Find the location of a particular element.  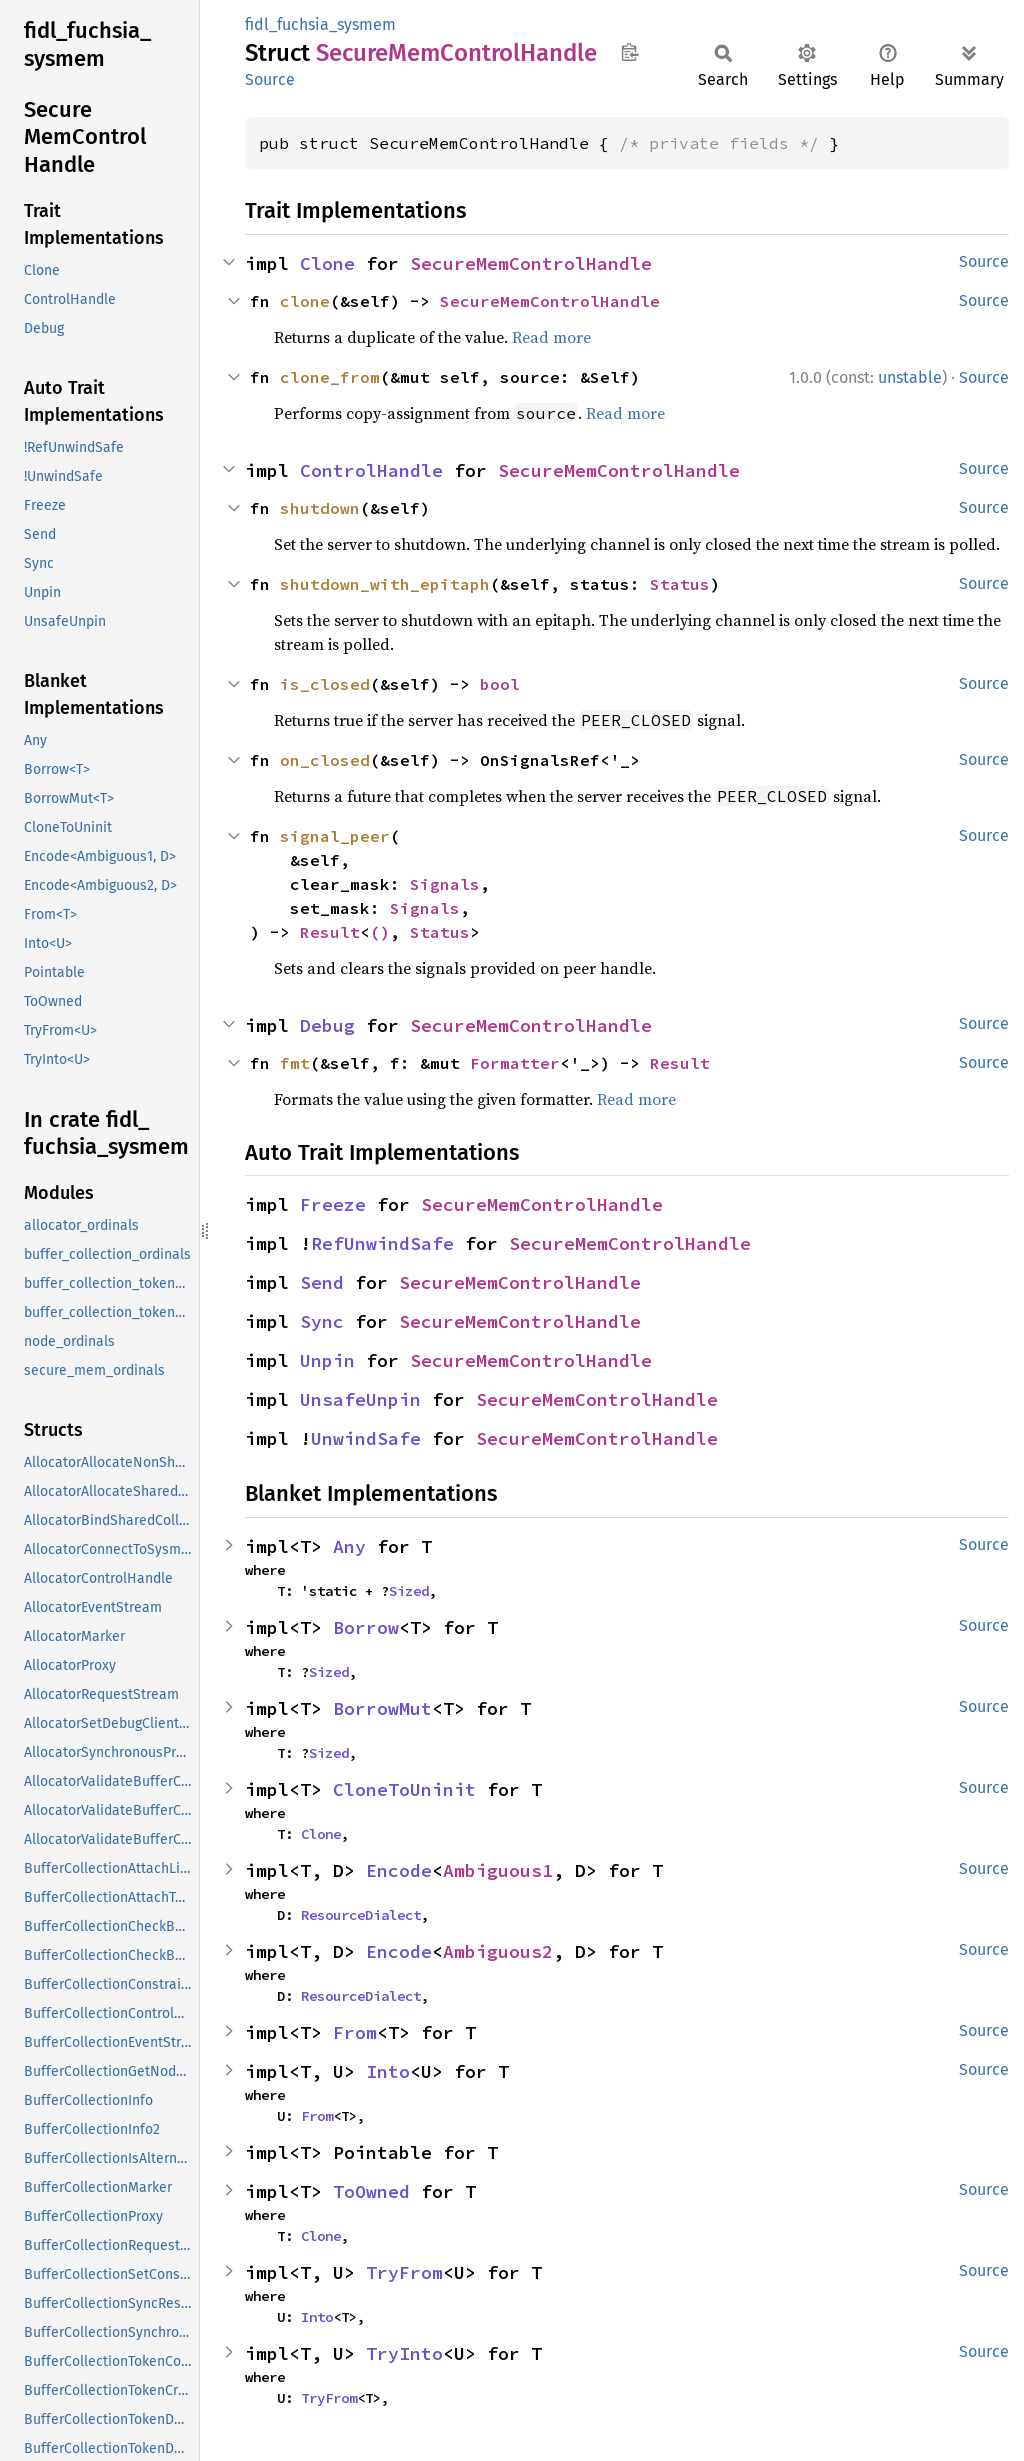

RefUnwindSafe is located at coordinates (382, 1243).